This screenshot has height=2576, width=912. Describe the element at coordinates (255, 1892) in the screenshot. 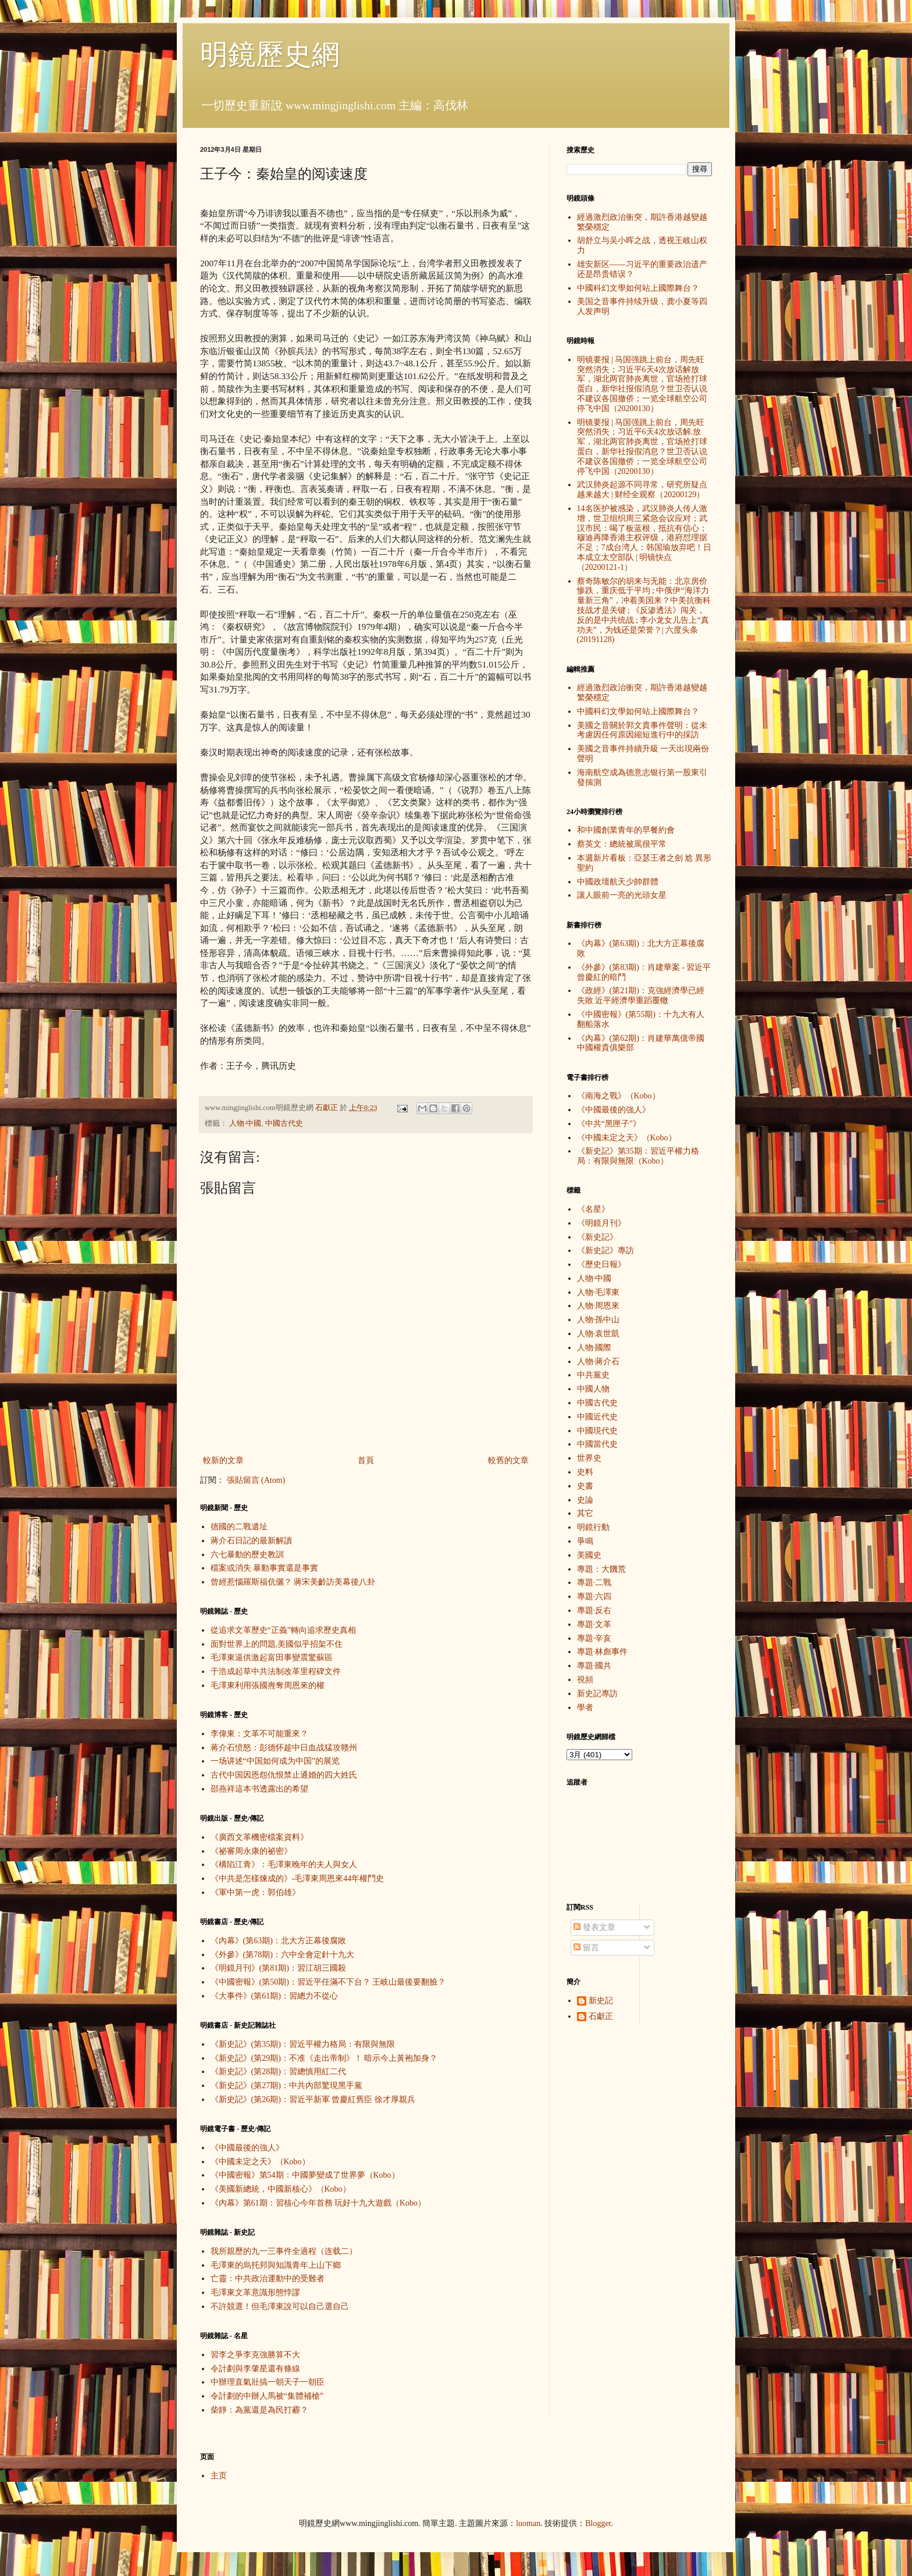

I see `《軍中第一虎：郭伯雄》` at that location.